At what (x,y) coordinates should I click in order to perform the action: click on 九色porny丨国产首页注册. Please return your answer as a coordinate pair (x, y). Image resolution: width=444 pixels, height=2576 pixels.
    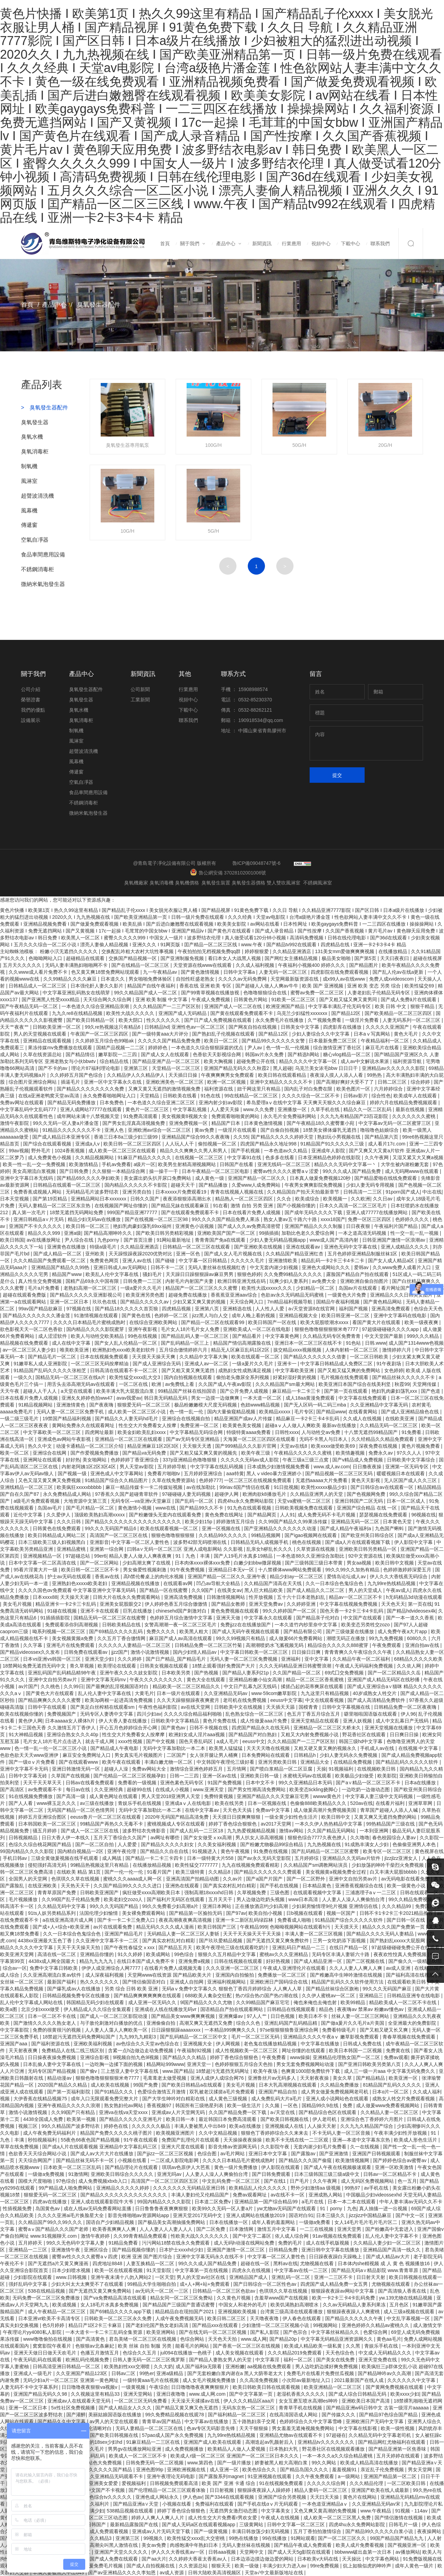
    Looking at the image, I should click on (125, 1240).